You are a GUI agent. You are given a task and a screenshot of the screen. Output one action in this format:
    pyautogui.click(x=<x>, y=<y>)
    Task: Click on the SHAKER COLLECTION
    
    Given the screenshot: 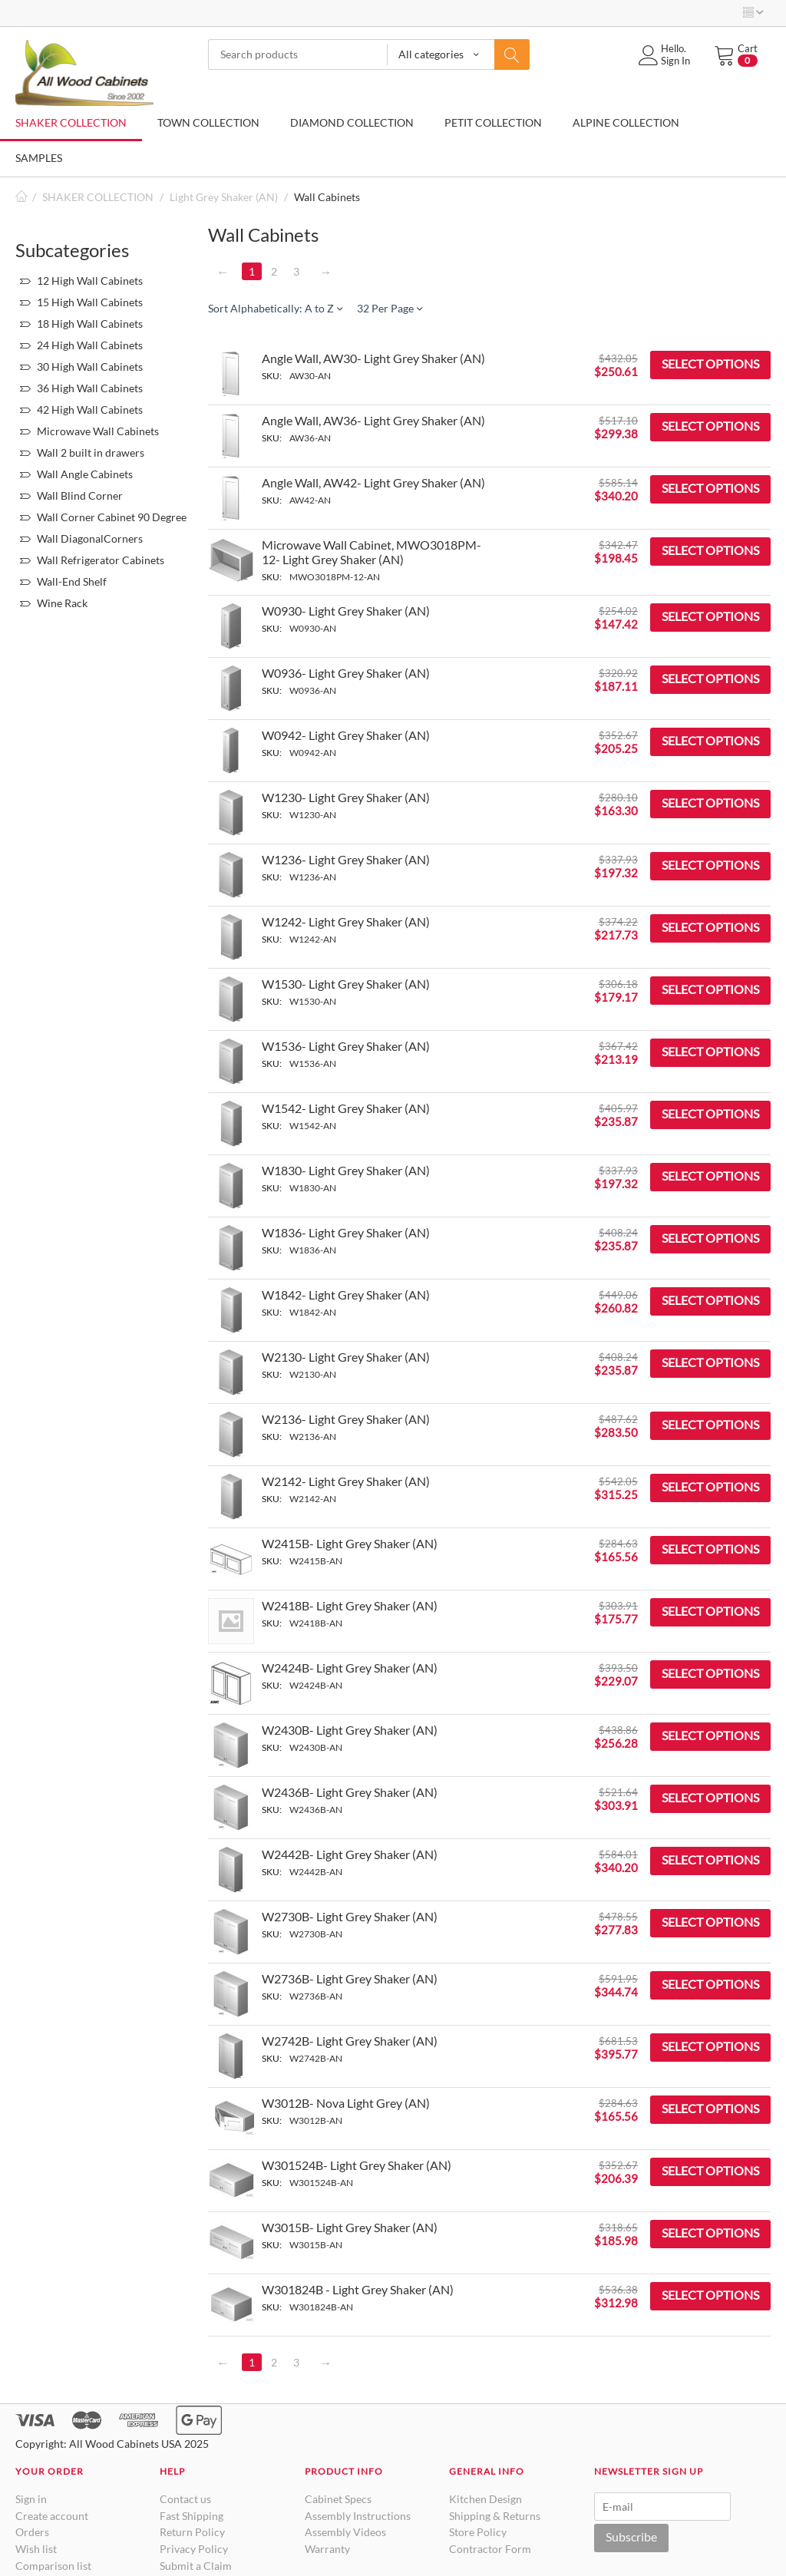 What is the action you would take?
    pyautogui.click(x=71, y=122)
    